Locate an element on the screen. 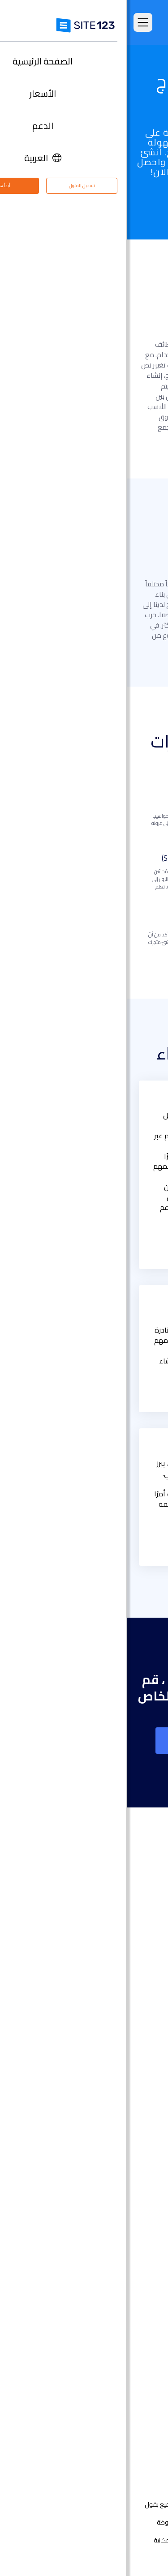 The width and height of the screenshot is (168, 2576). منشئ موقع المطعم is located at coordinates (121, 2281).